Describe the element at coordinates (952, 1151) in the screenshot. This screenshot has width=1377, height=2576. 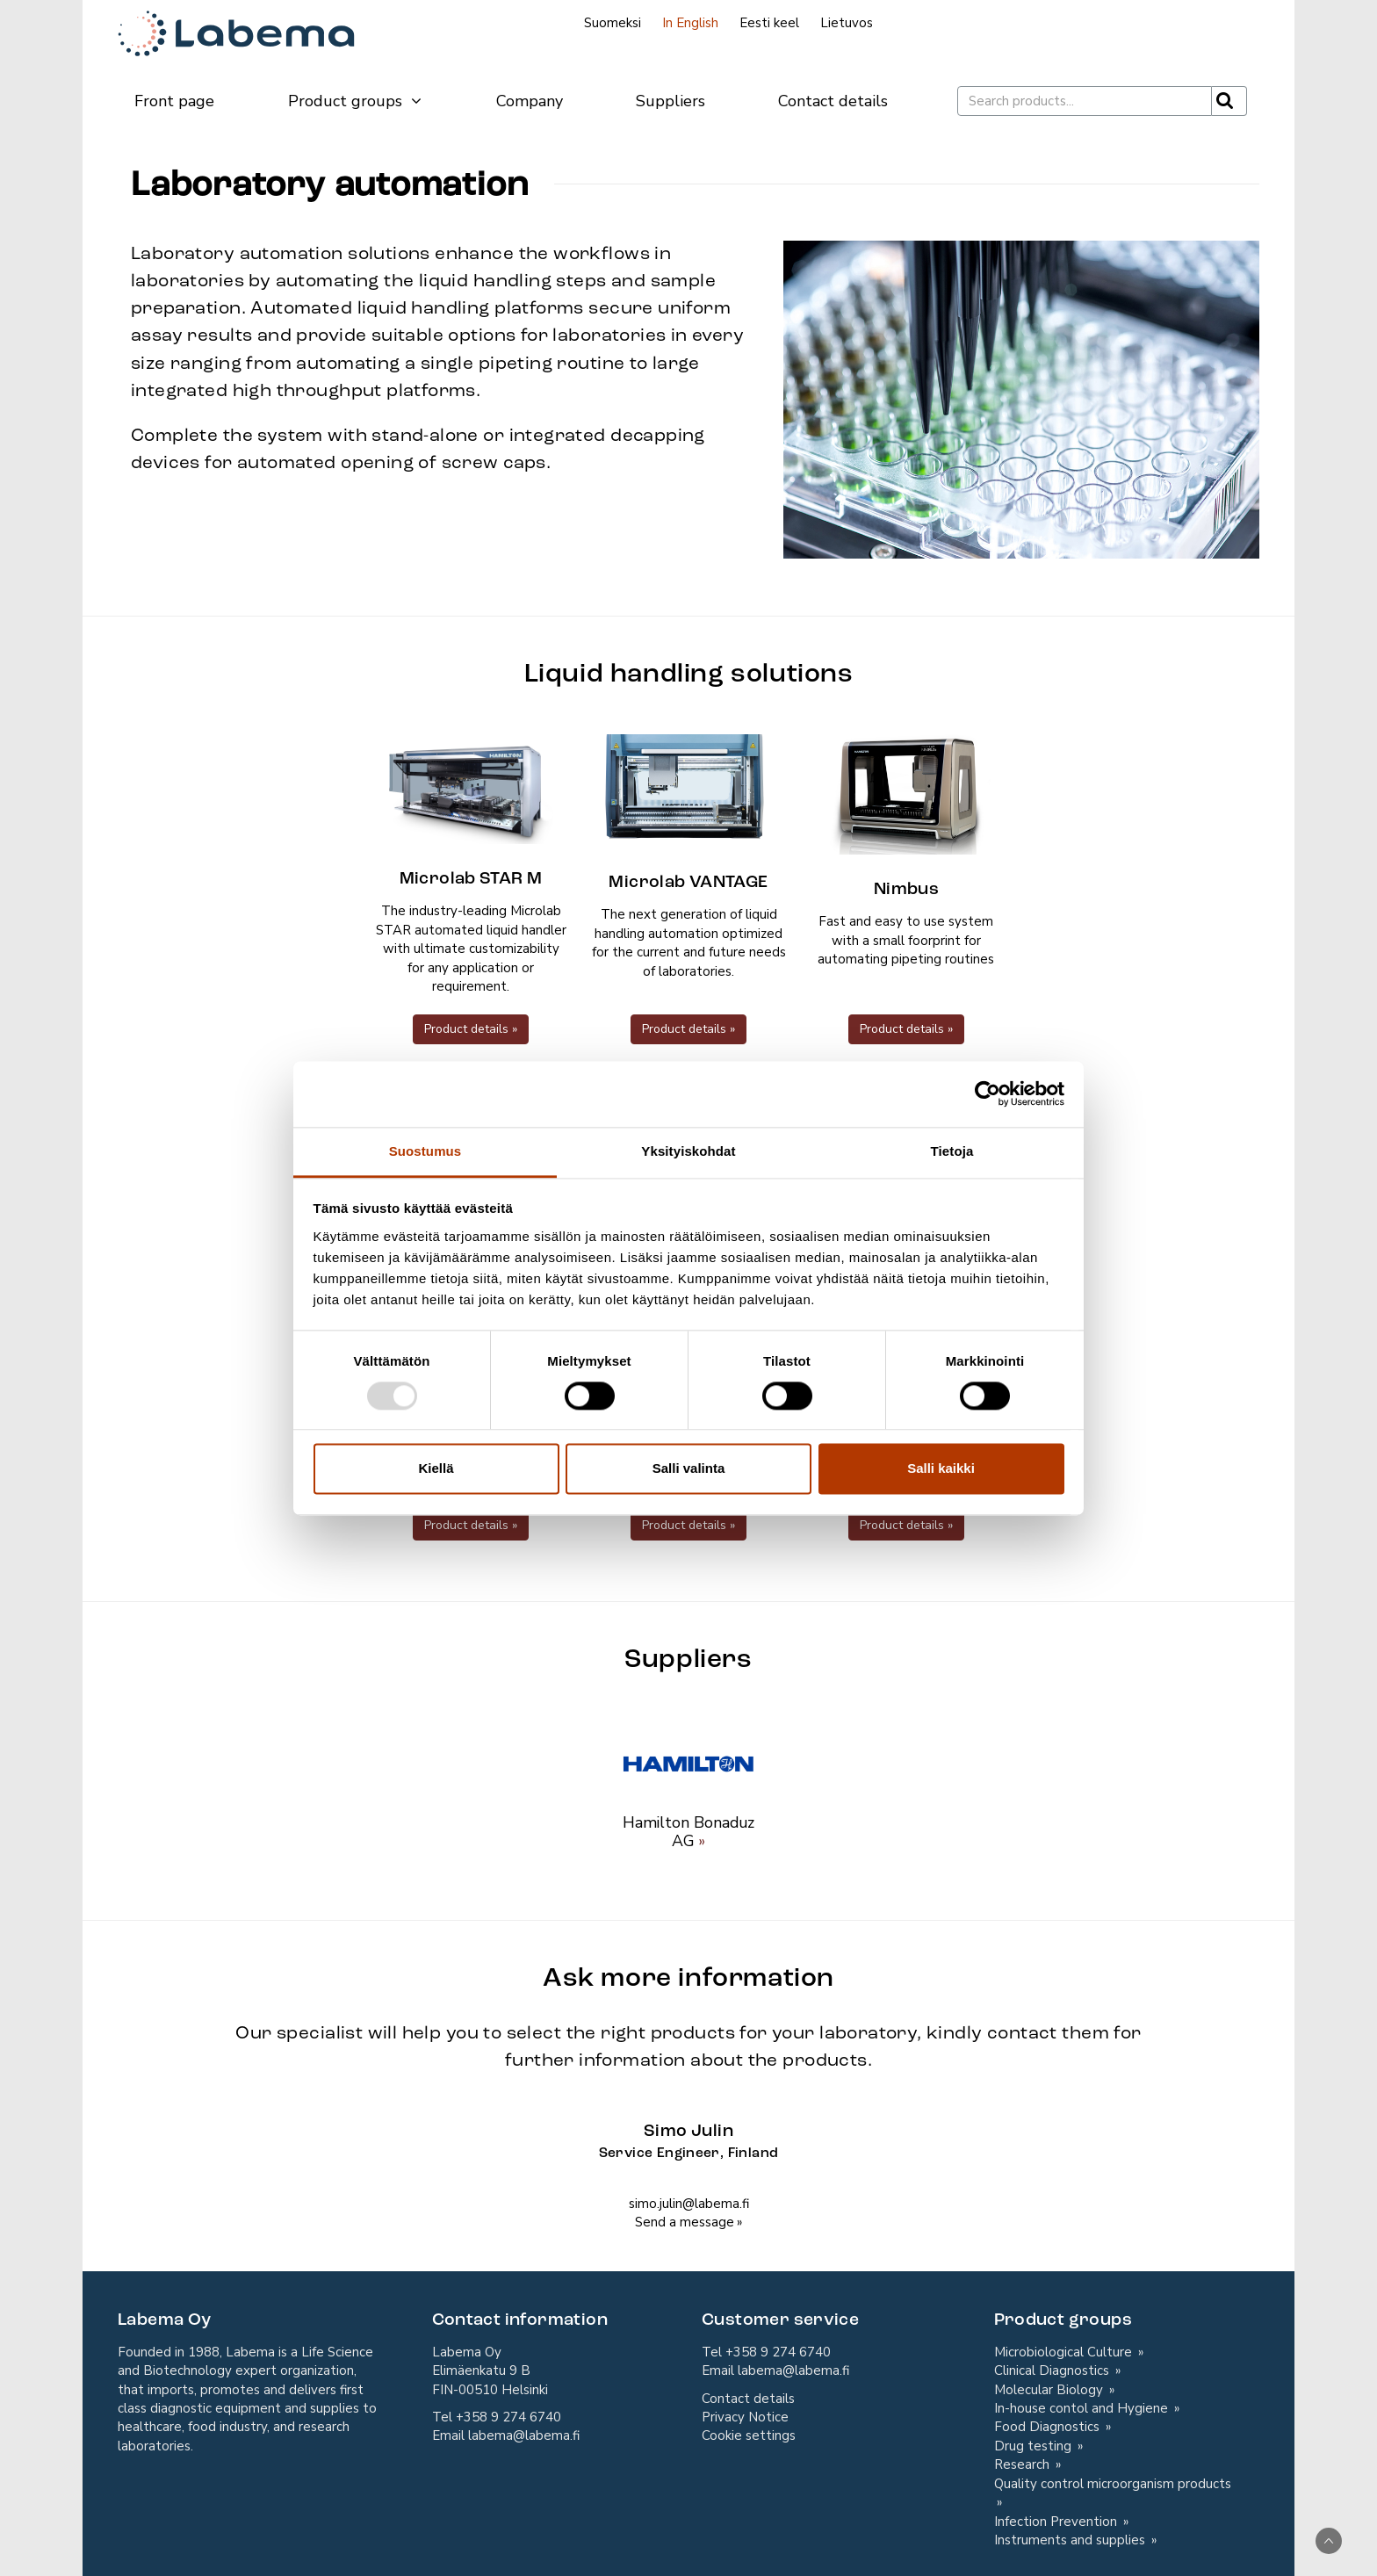
I see `Tietoja [tab]` at that location.